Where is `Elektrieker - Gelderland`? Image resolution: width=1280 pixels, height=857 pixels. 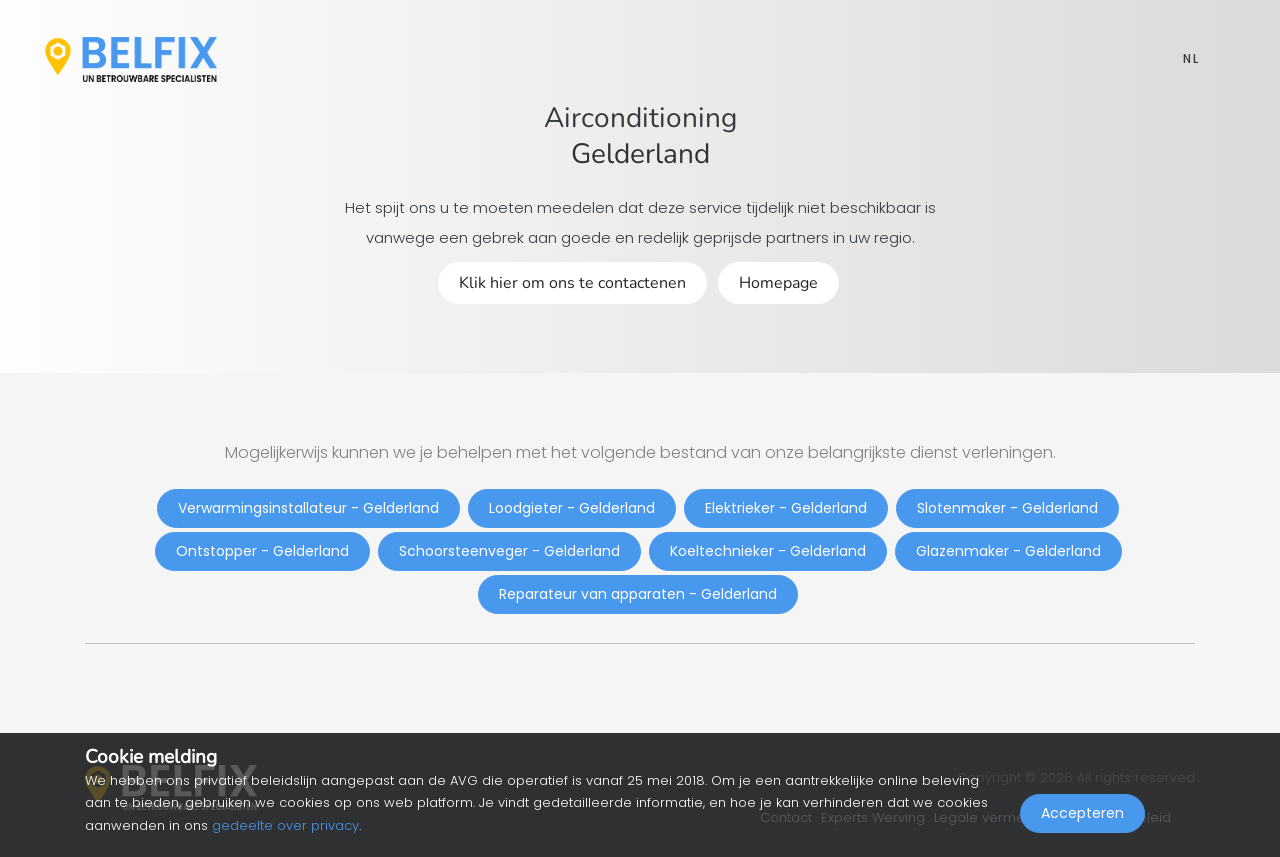
Elektrieker - Gelderland is located at coordinates (786, 508).